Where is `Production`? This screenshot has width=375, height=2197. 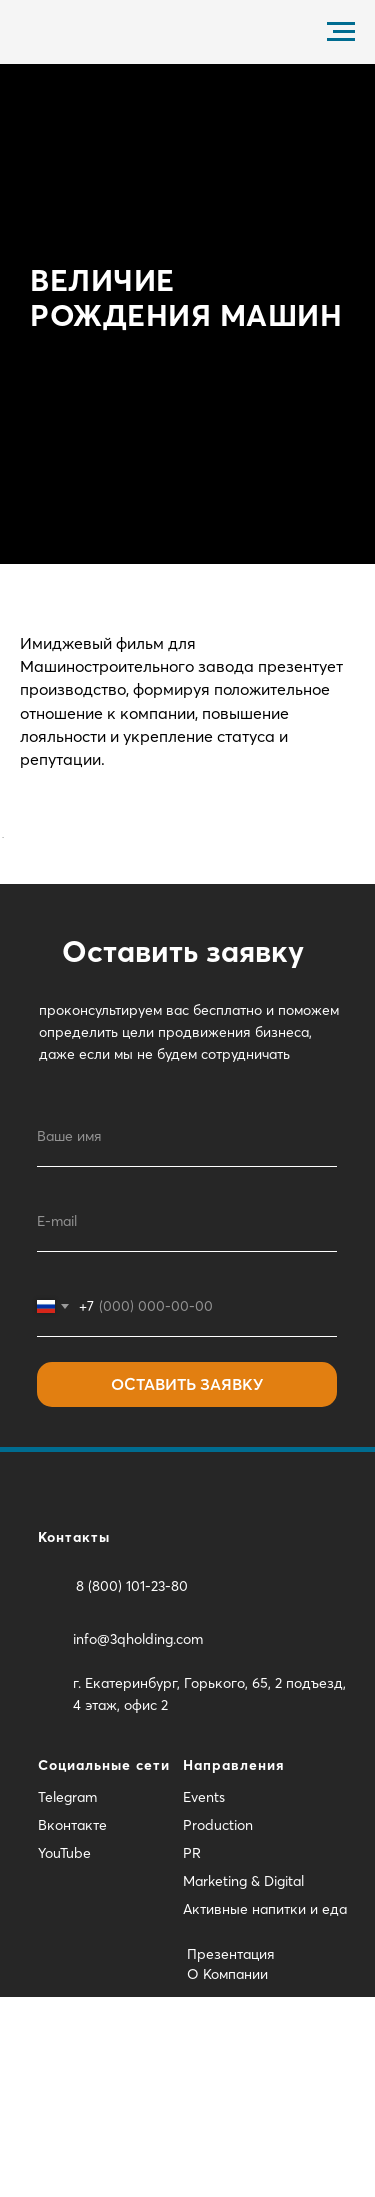 Production is located at coordinates (218, 2025).